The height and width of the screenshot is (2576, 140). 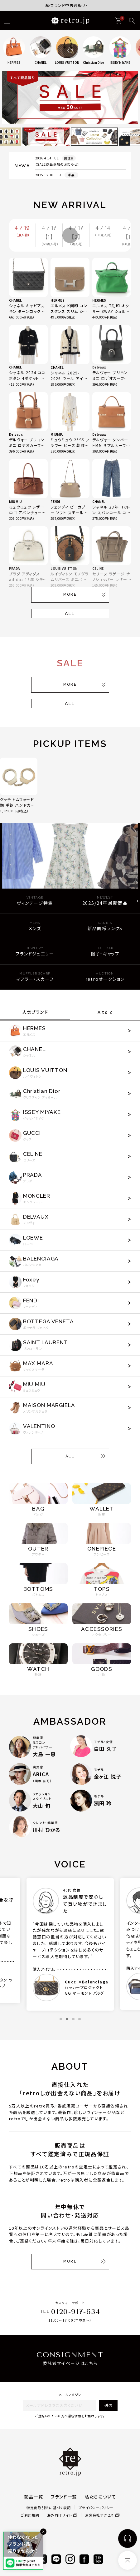 I want to click on 1 [tab], so click(x=61, y=2019).